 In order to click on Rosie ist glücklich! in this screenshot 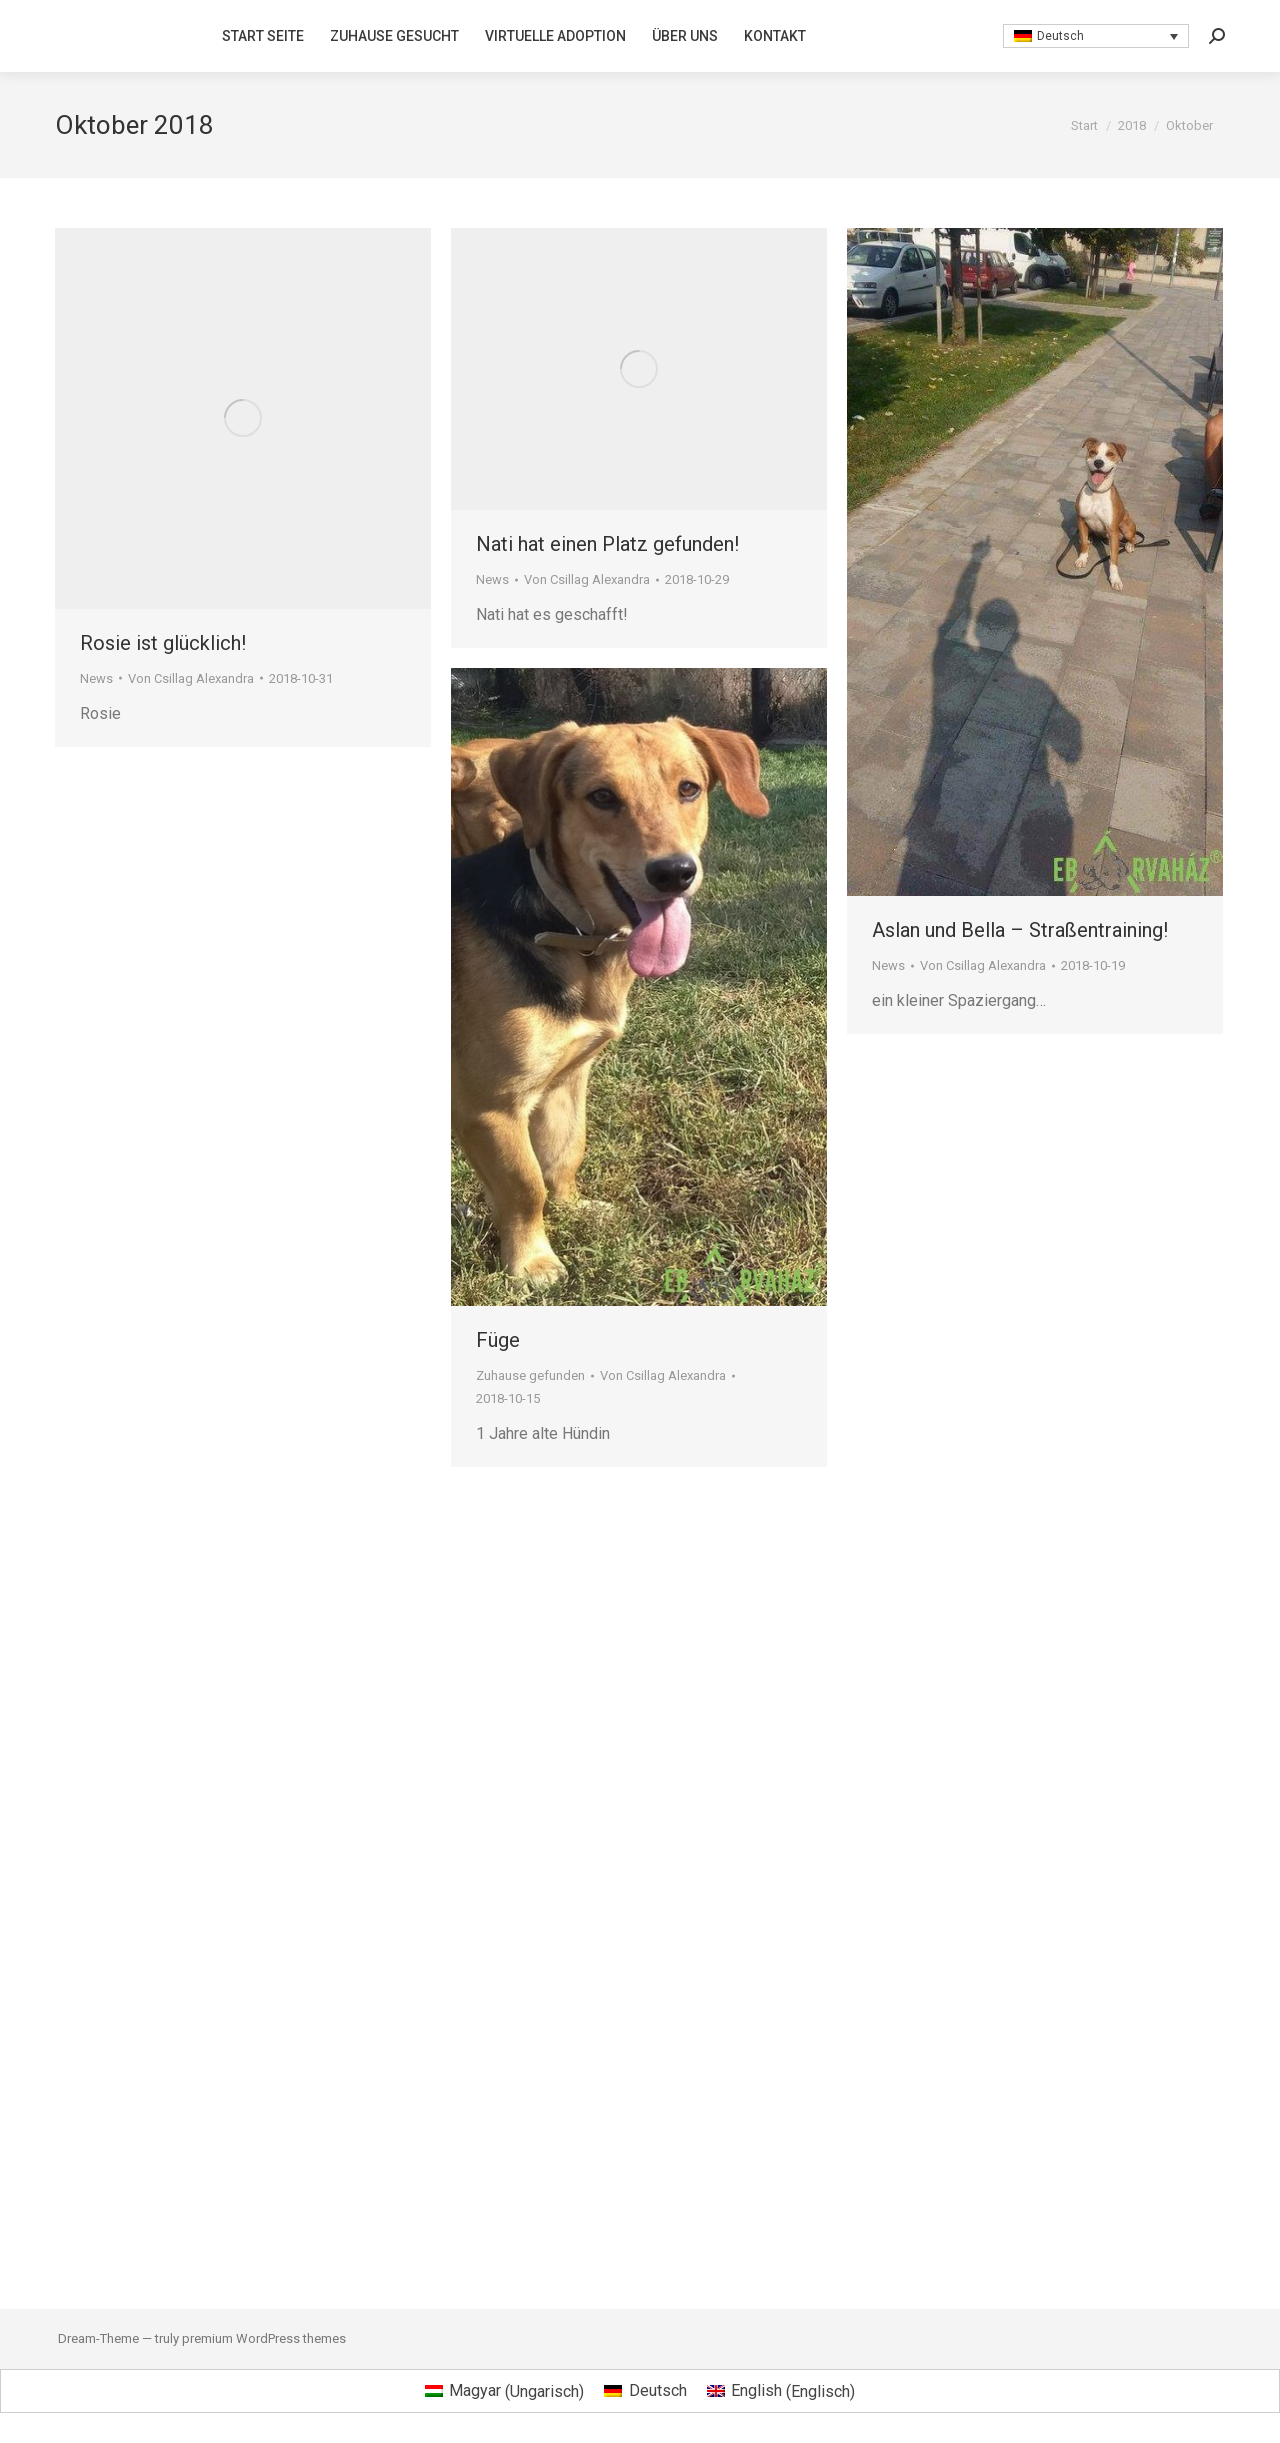, I will do `click(163, 643)`.